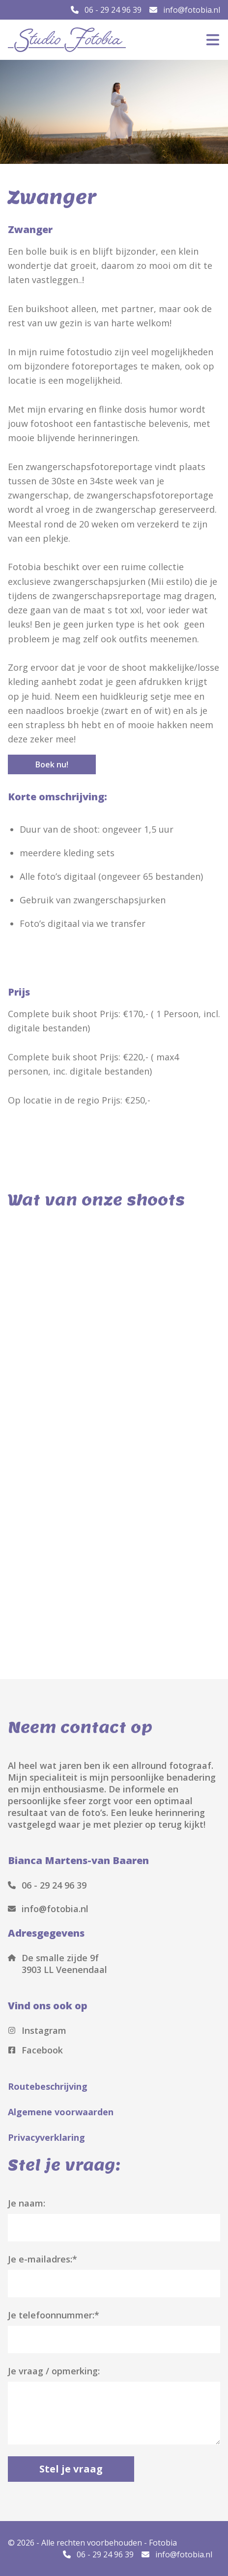  What do you see at coordinates (106, 9) in the screenshot?
I see `06 - 29 24 96 39` at bounding box center [106, 9].